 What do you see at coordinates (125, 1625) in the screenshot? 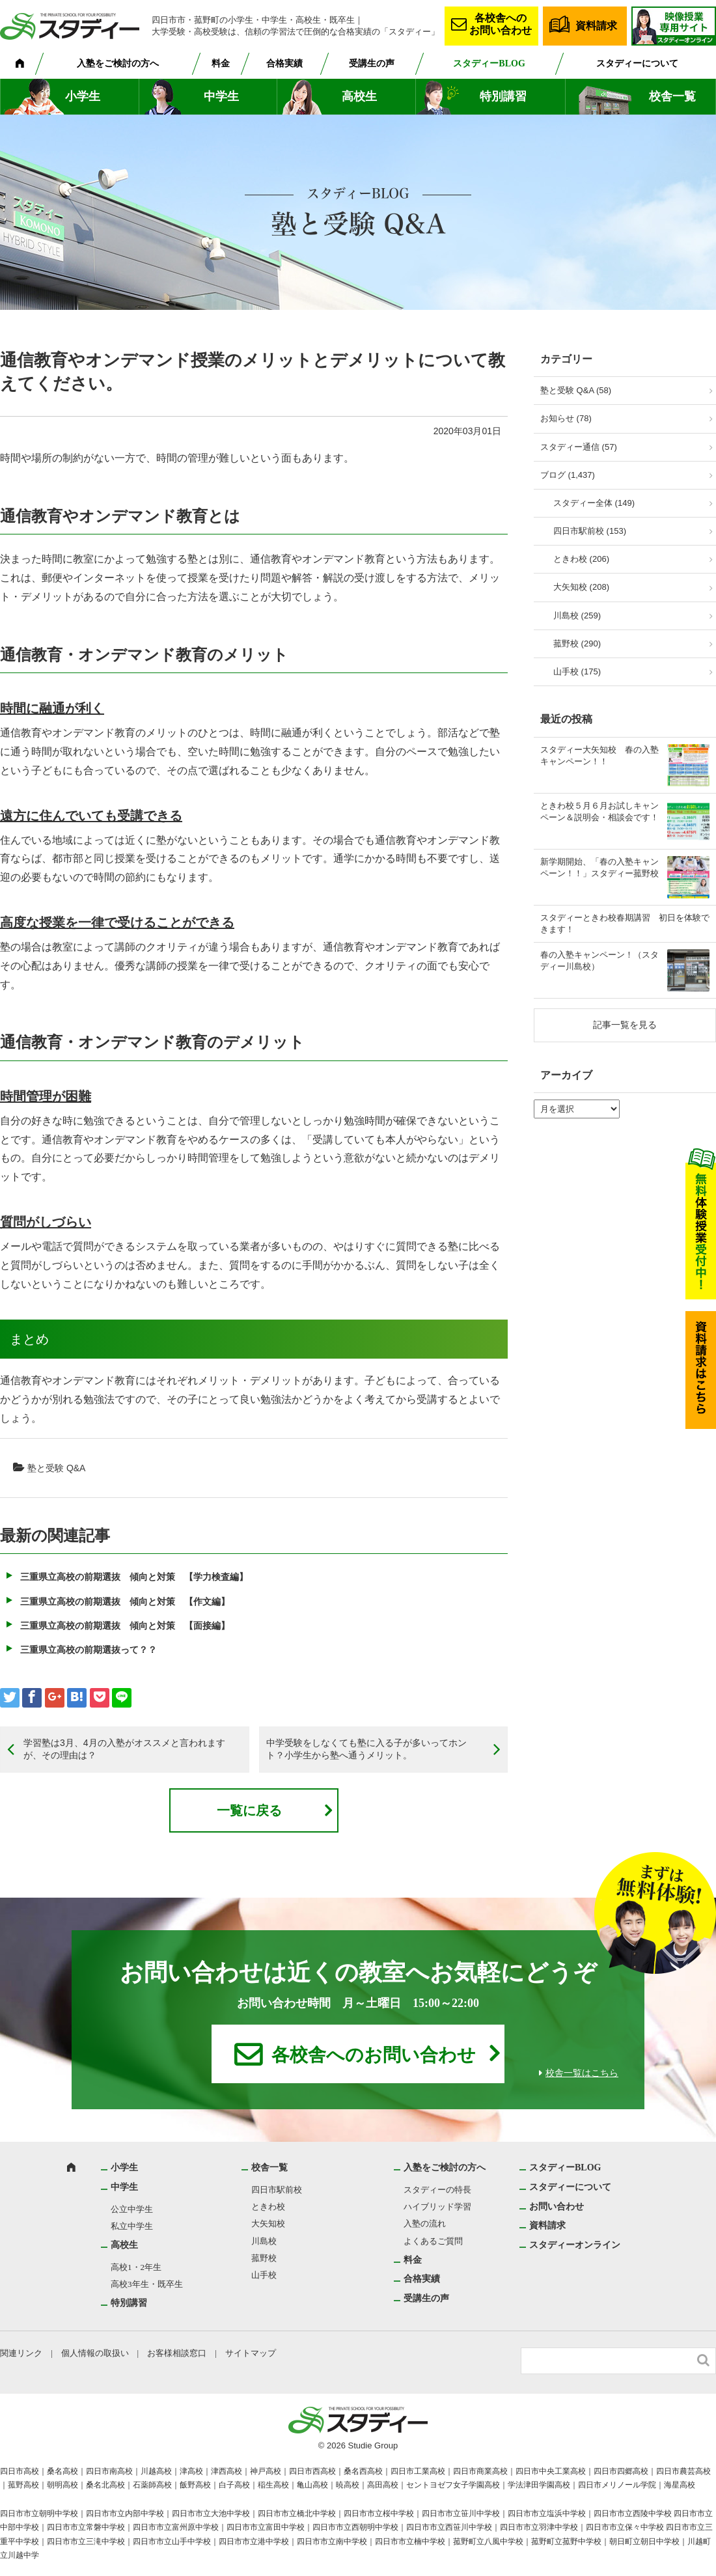
I see `三重県立高校の前期選抜 傾向と対策 【面接編】` at bounding box center [125, 1625].